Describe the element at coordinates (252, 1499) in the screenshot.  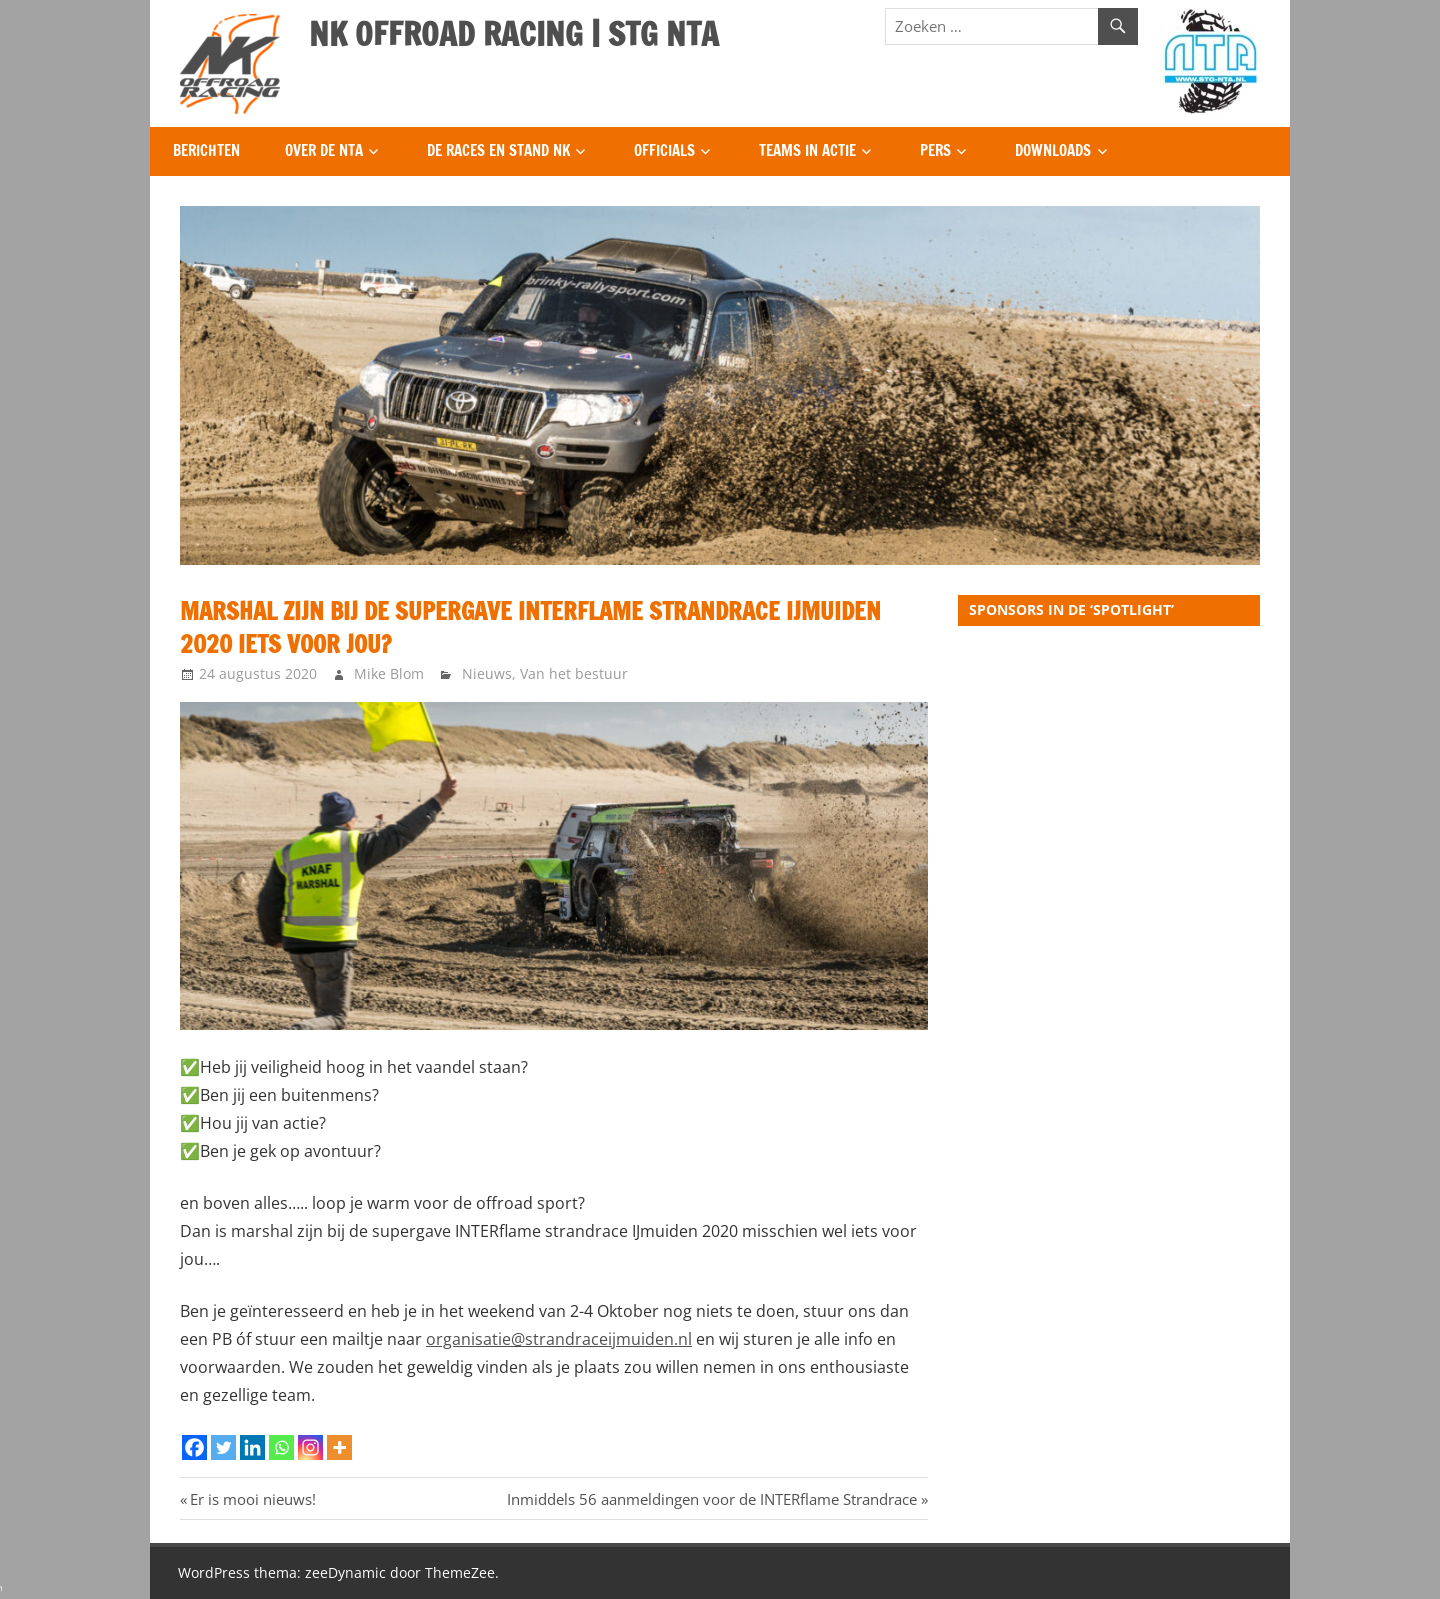
I see `Er is mooi nieuws!` at that location.